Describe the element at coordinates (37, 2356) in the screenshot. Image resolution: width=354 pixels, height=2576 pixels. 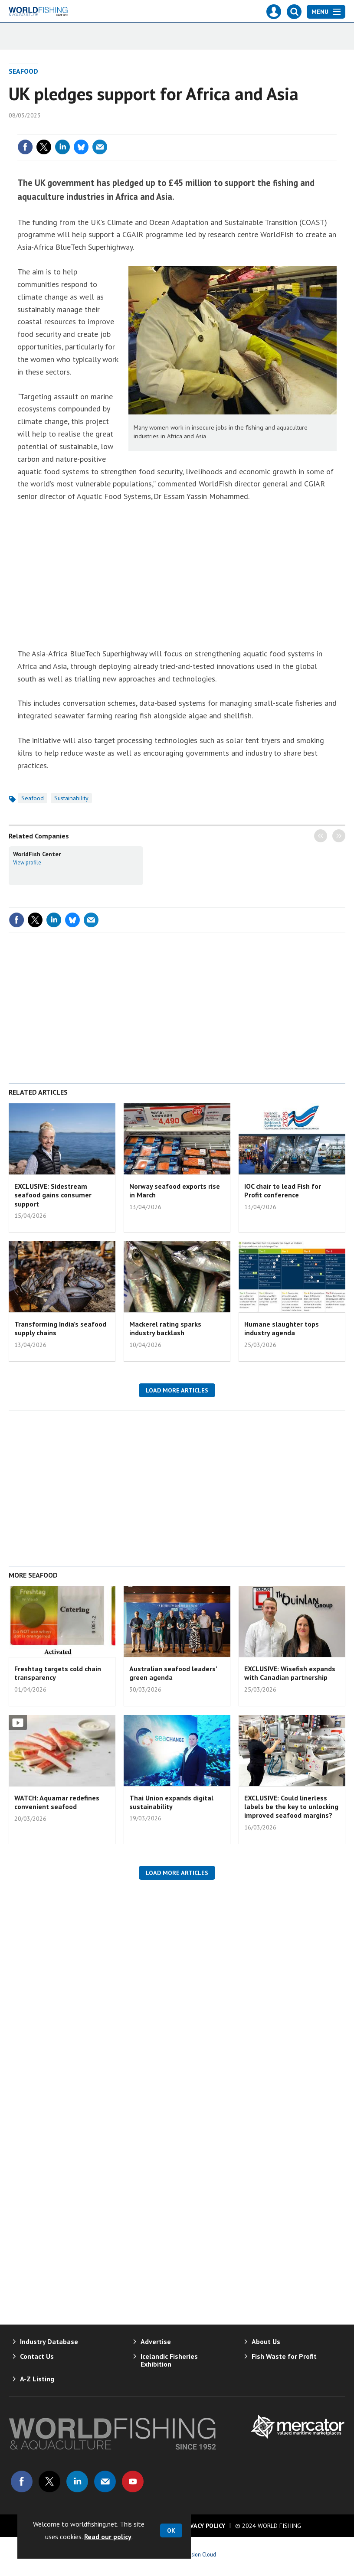
I see `Contact Us` at that location.